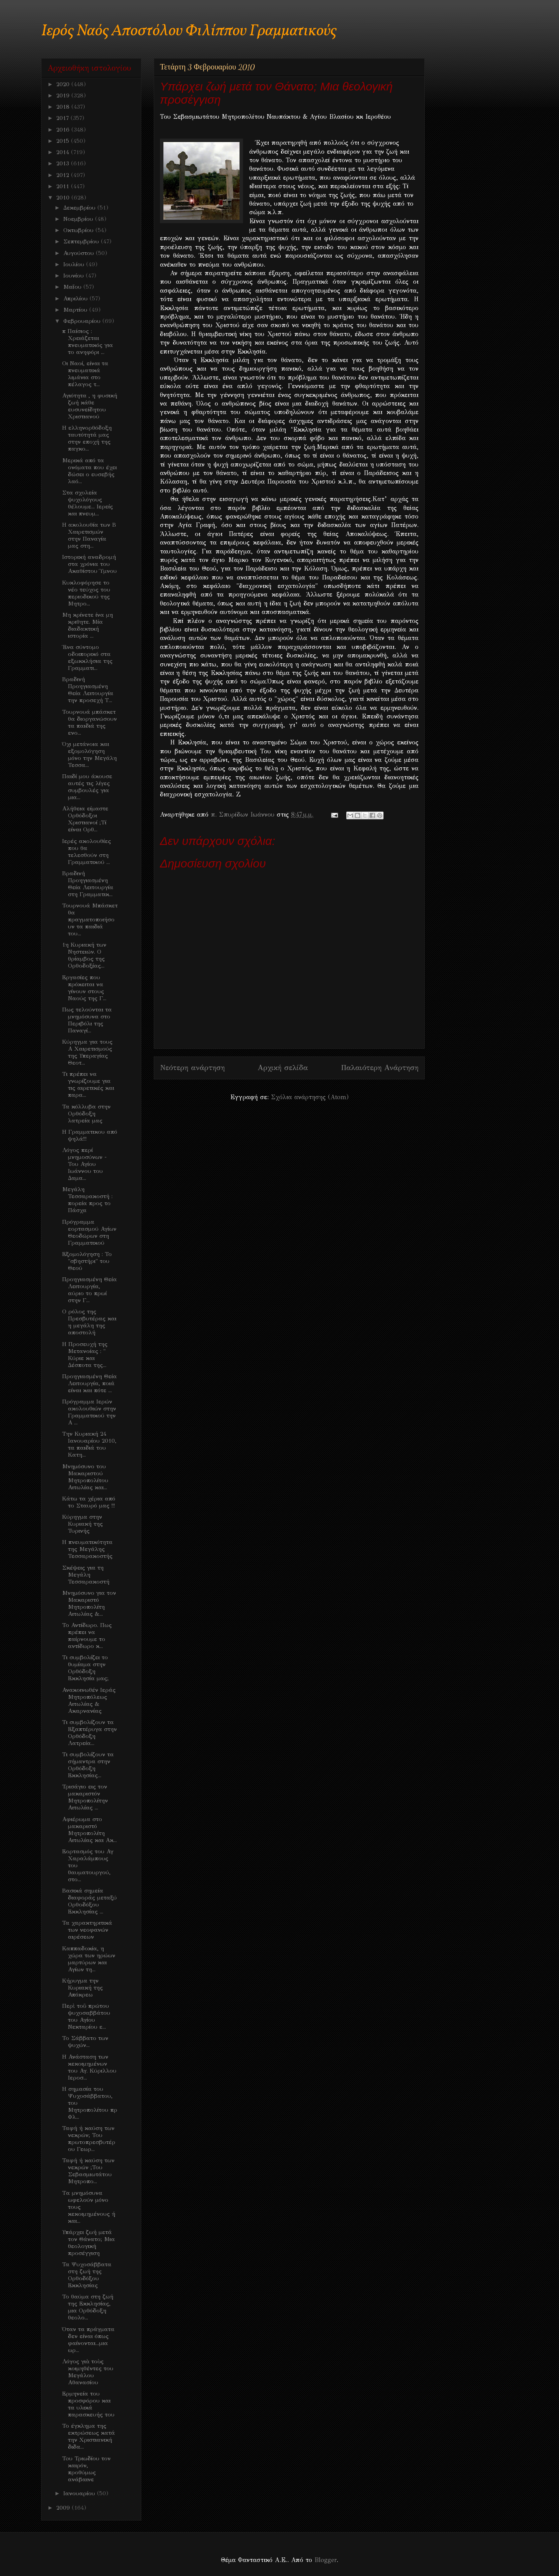  What do you see at coordinates (379, 1067) in the screenshot?
I see `Παλαιότερη Ανάρτηση` at bounding box center [379, 1067].